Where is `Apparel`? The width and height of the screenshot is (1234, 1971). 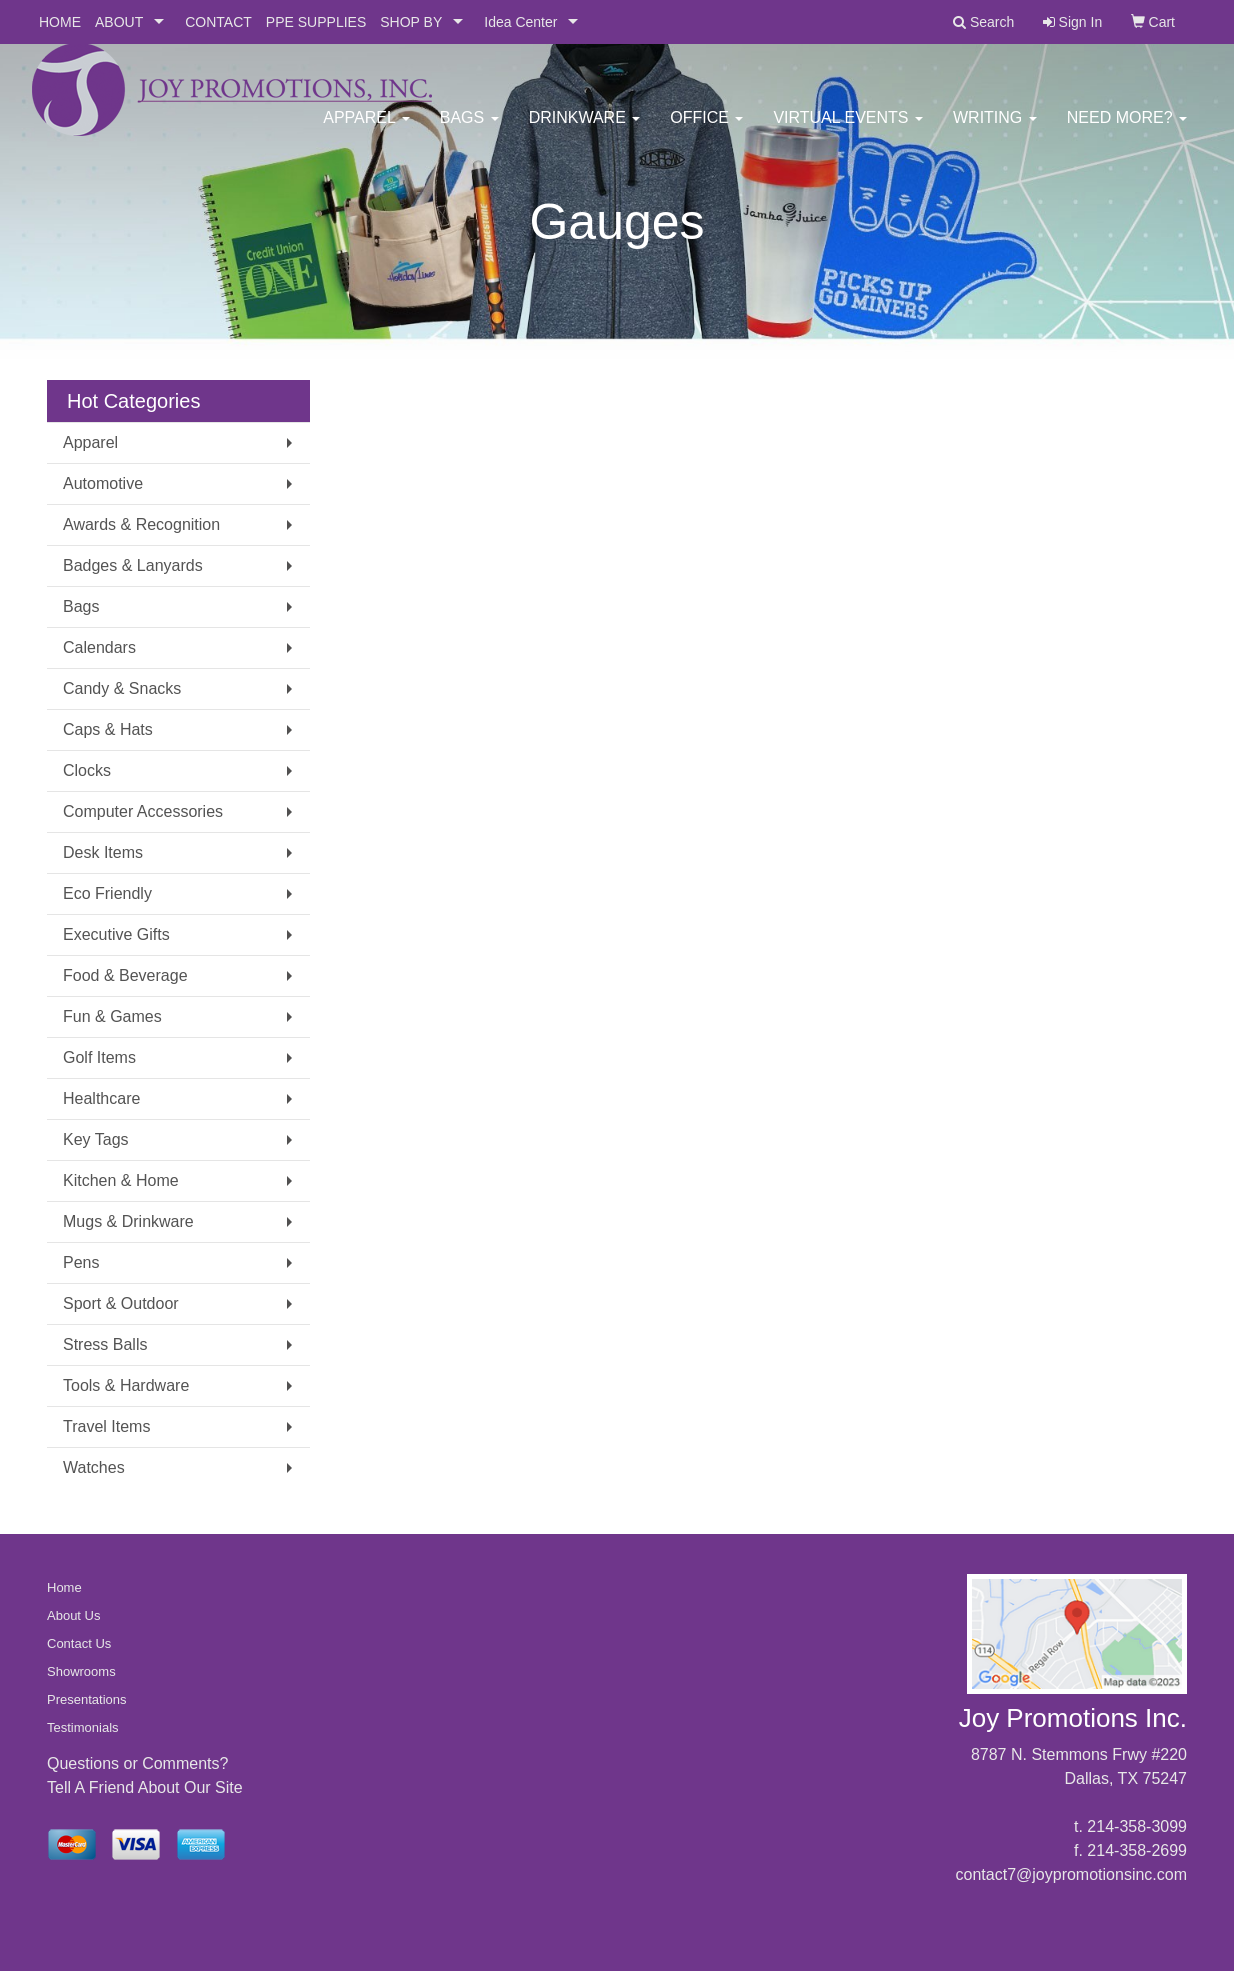
Apparel is located at coordinates (366, 129).